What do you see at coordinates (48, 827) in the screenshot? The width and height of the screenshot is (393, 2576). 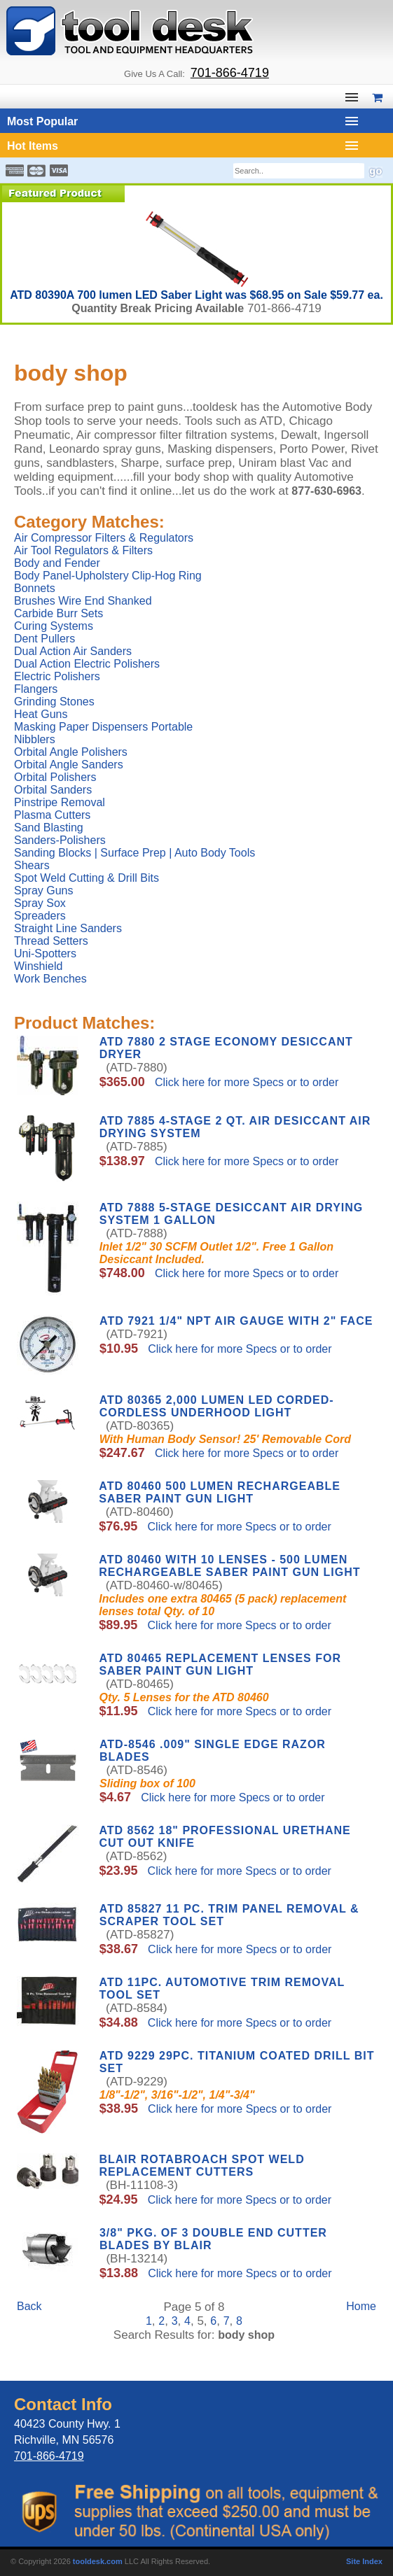 I see `Sand Blasting` at bounding box center [48, 827].